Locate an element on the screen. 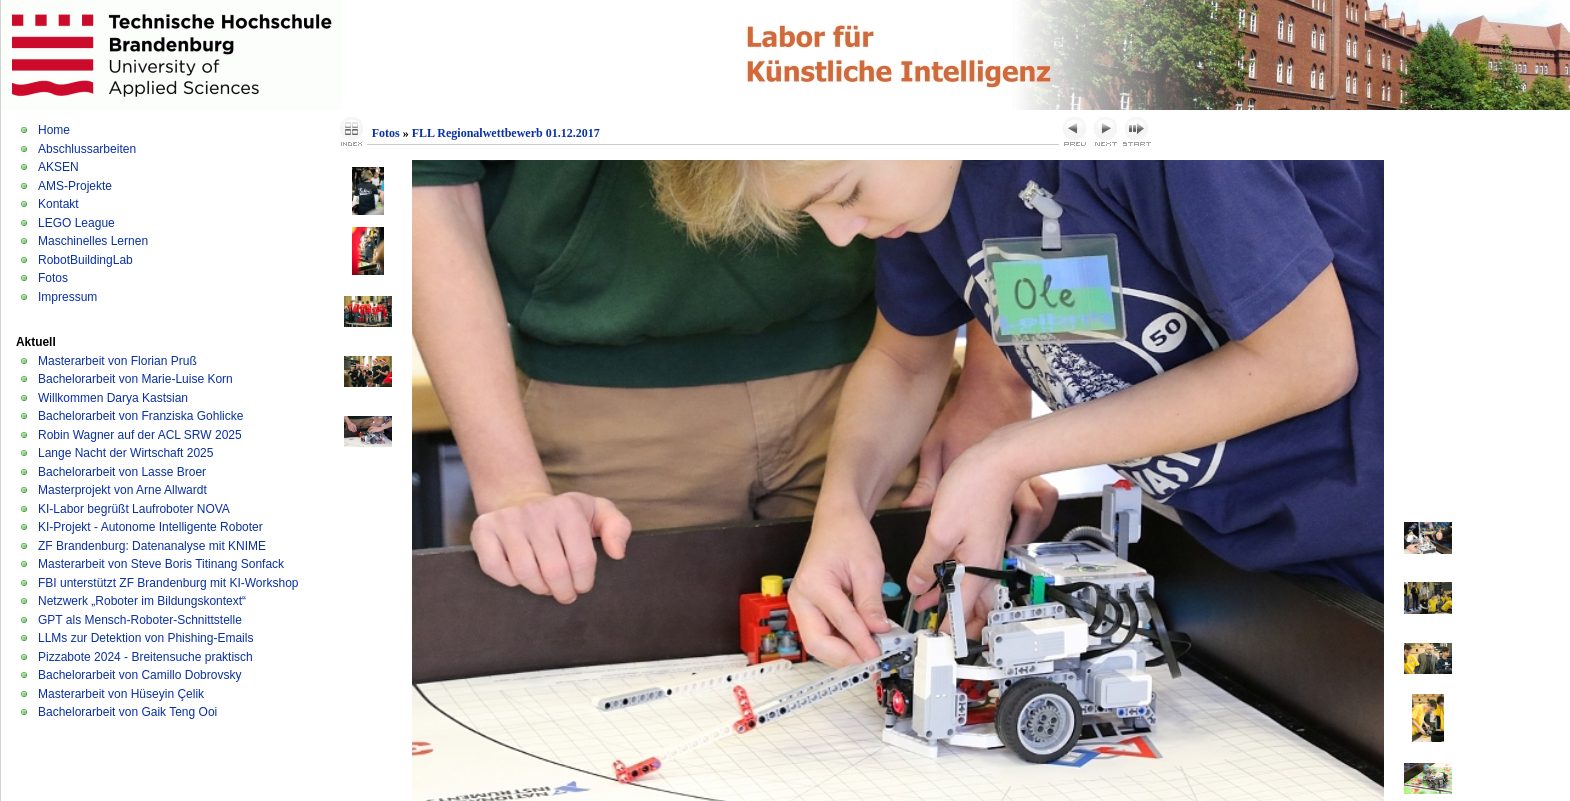 The height and width of the screenshot is (801, 1570). RobotBuildingLab is located at coordinates (85, 260).